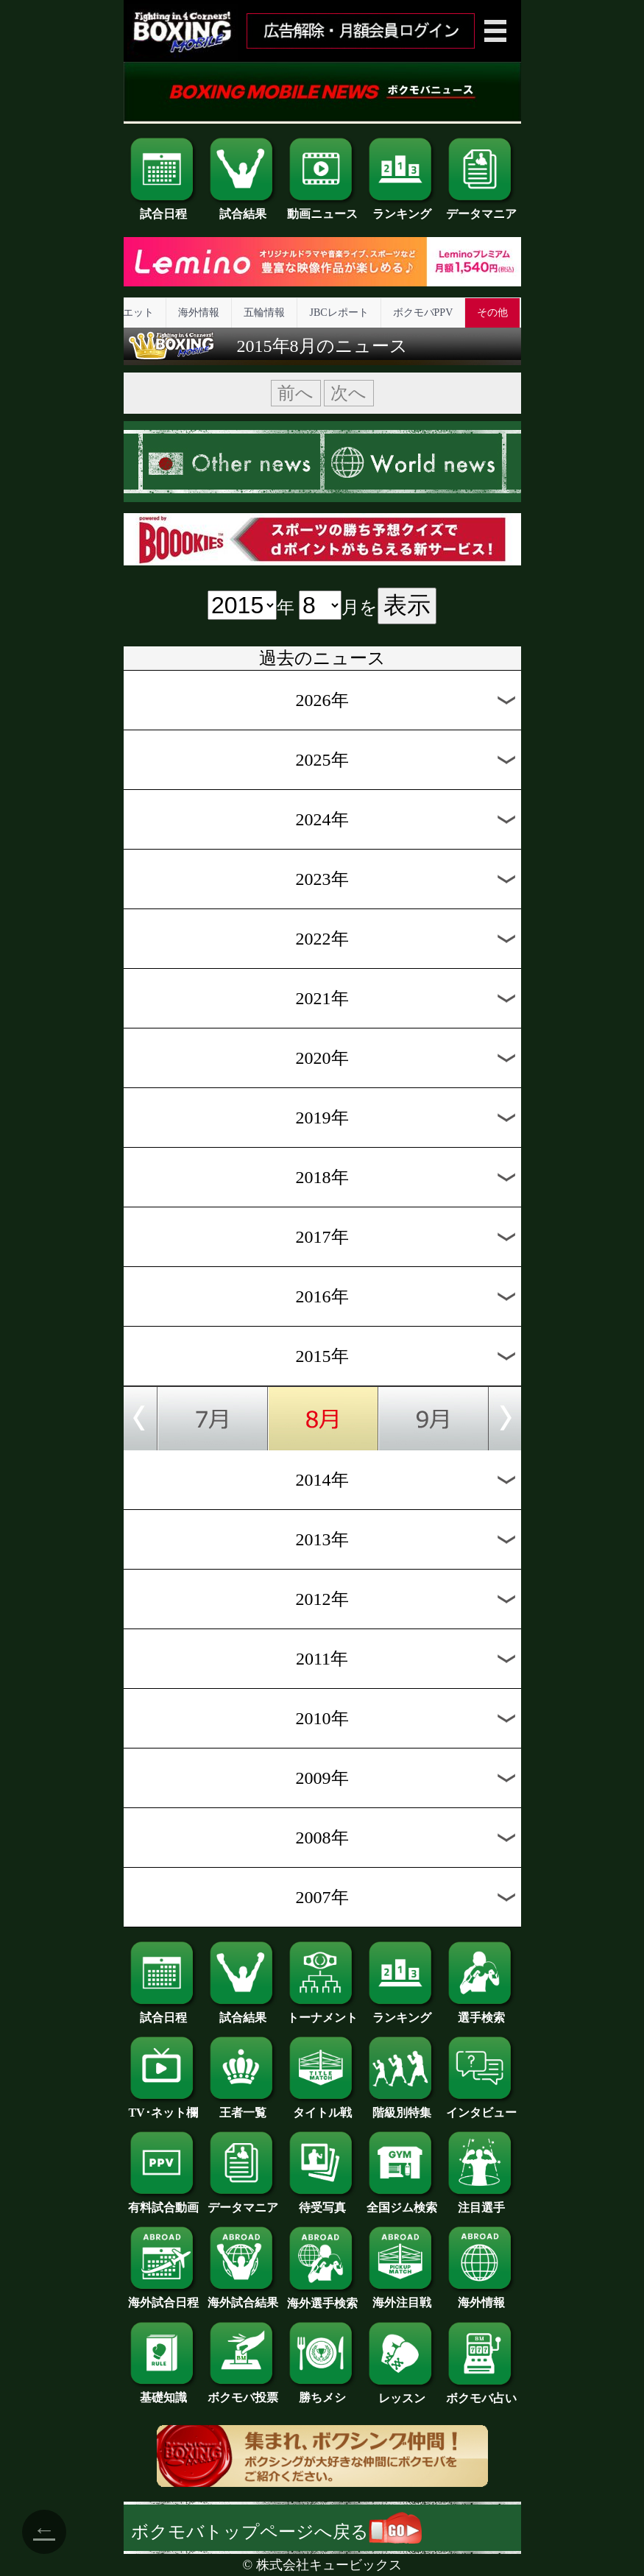  What do you see at coordinates (198, 312) in the screenshot?
I see `海外情報` at bounding box center [198, 312].